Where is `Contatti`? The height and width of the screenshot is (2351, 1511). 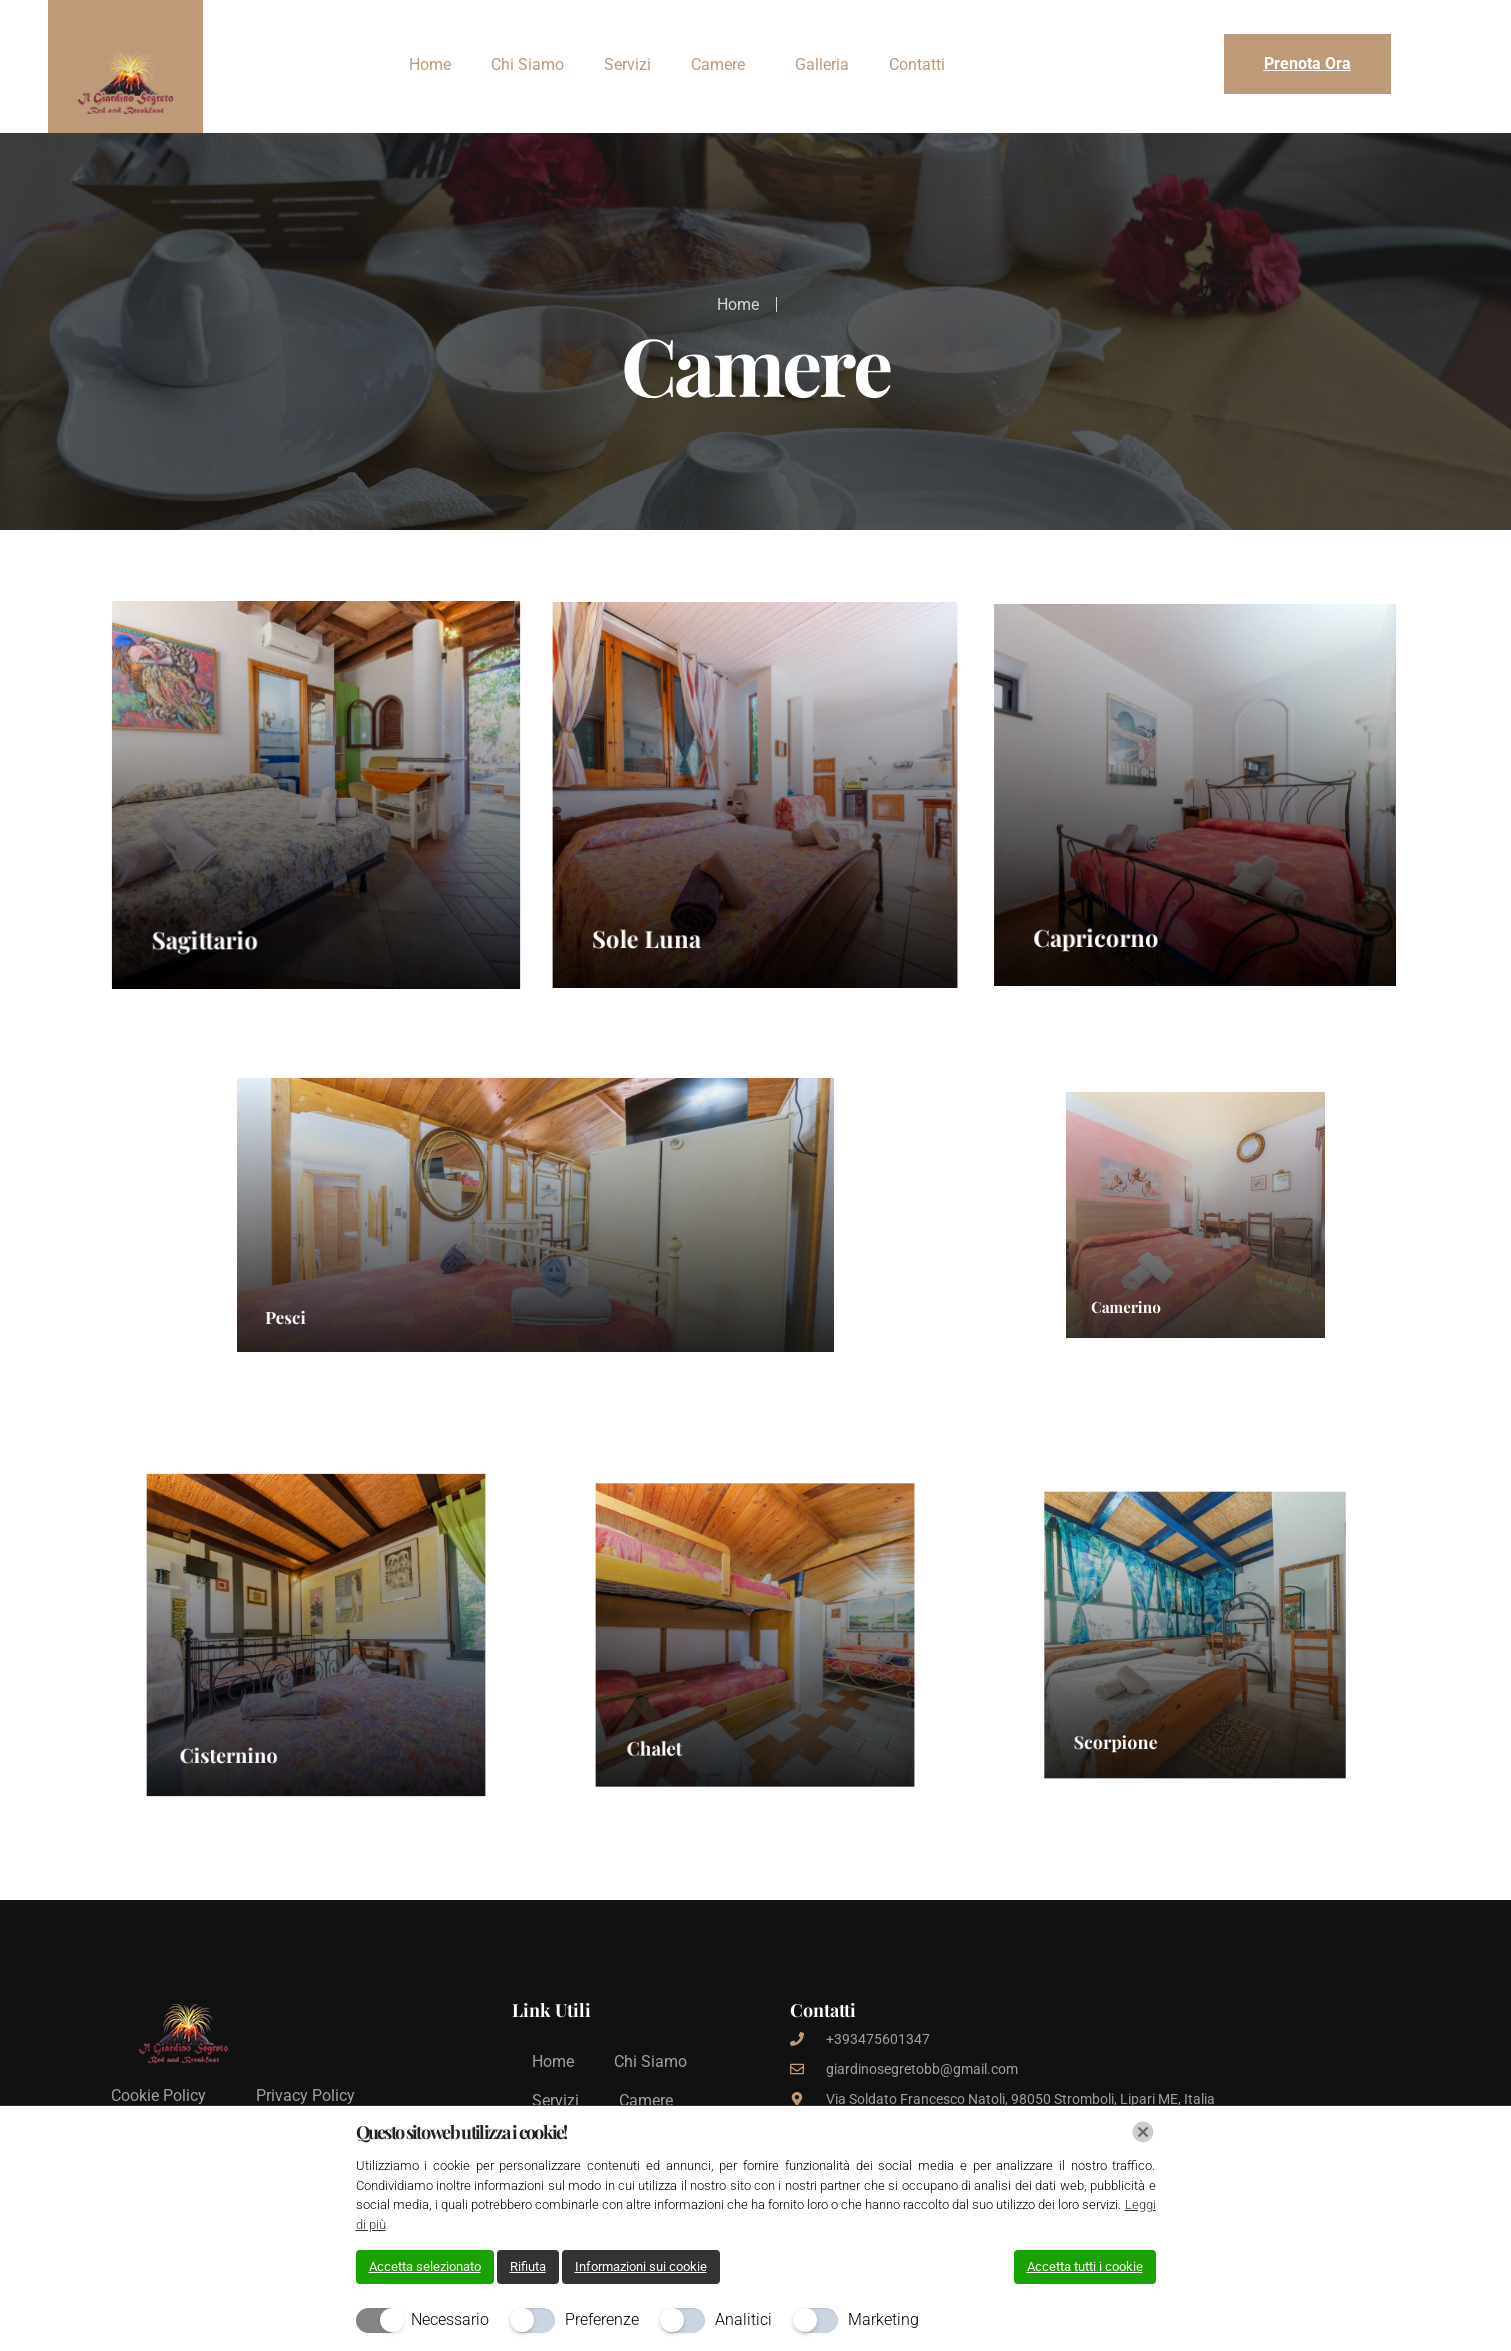
Contatti is located at coordinates (917, 64).